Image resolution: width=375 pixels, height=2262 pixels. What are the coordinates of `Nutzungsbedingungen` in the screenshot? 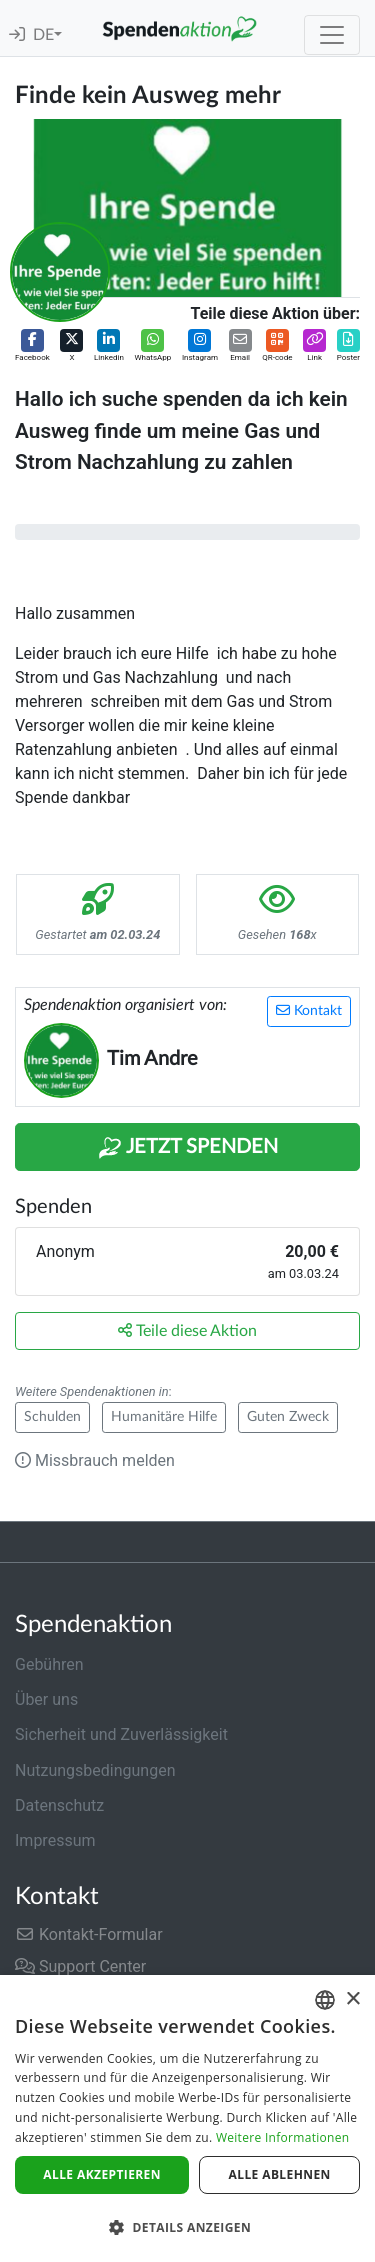 It's located at (95, 1770).